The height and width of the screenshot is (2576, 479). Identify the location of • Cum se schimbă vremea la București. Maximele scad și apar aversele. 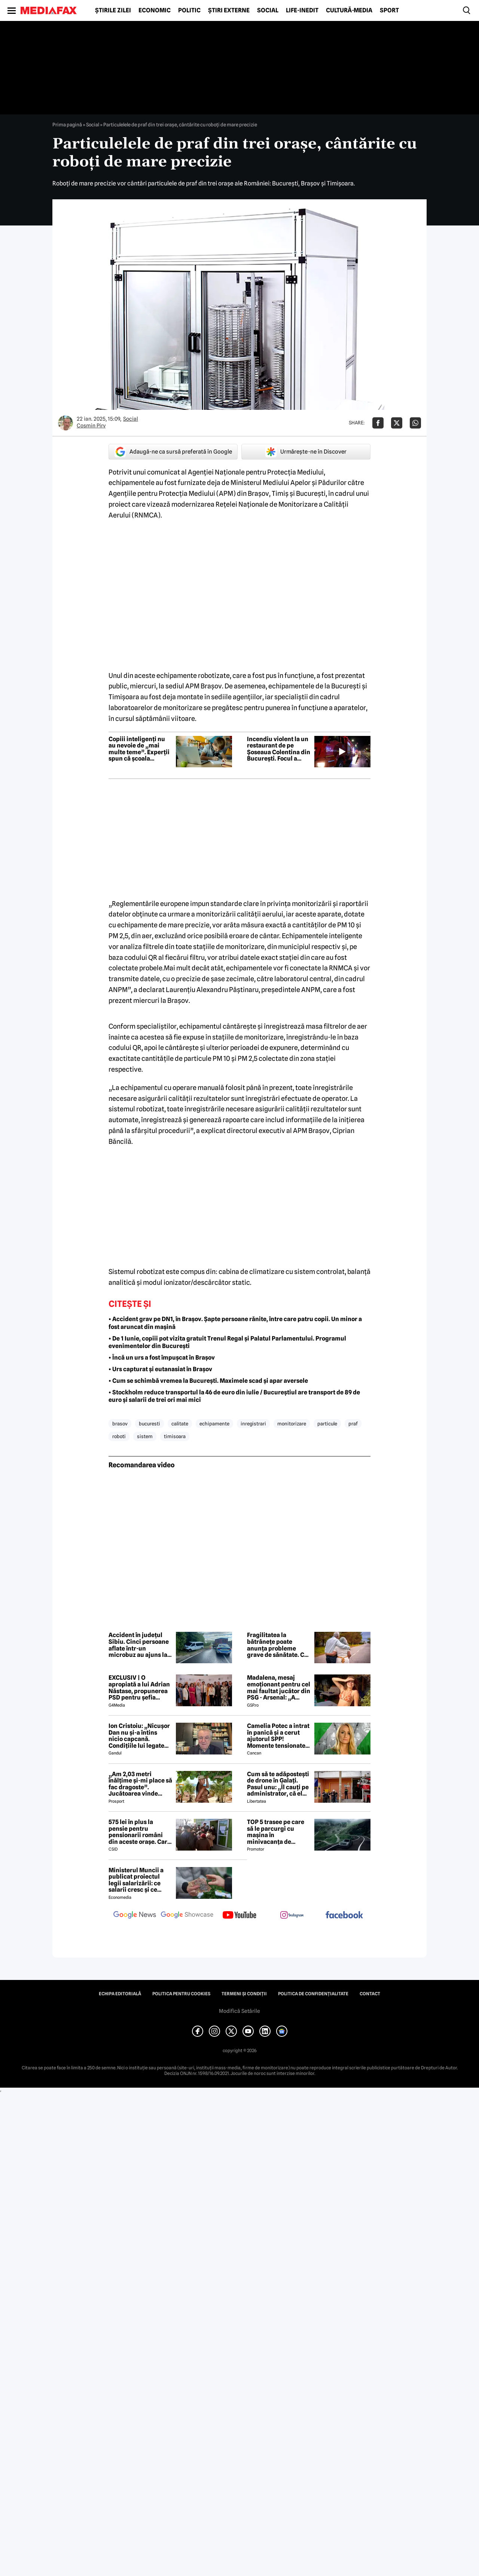
(208, 1380).